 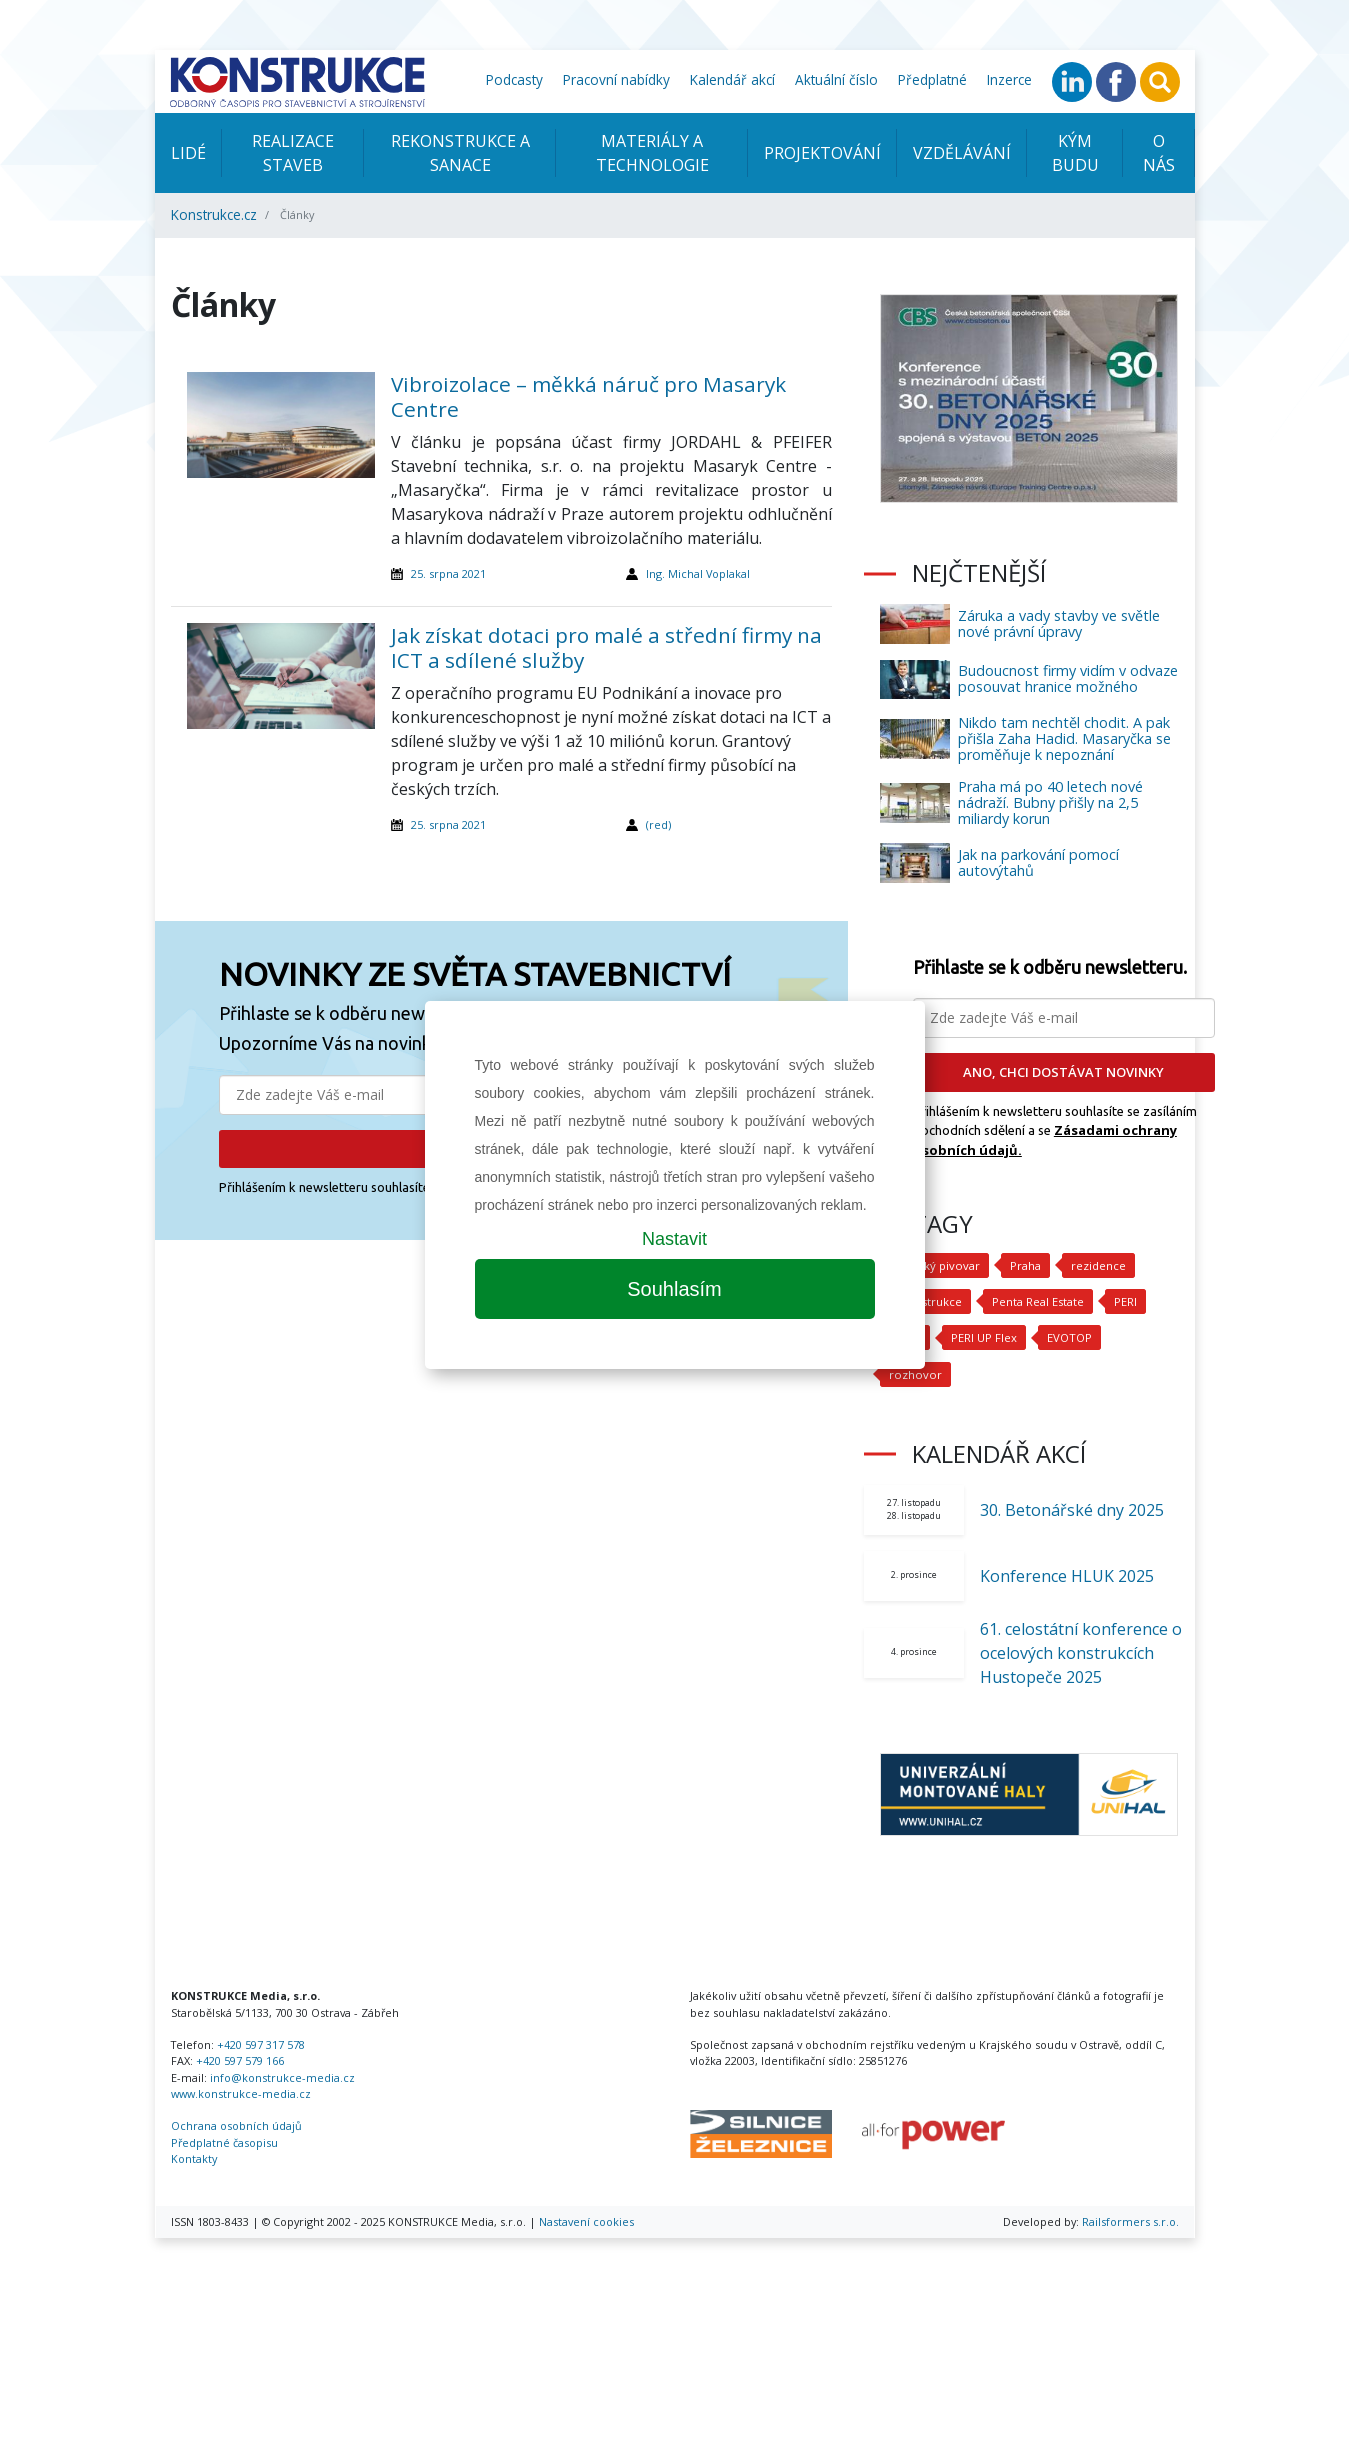 I want to click on Pracovní nabídky, so click(x=616, y=79).